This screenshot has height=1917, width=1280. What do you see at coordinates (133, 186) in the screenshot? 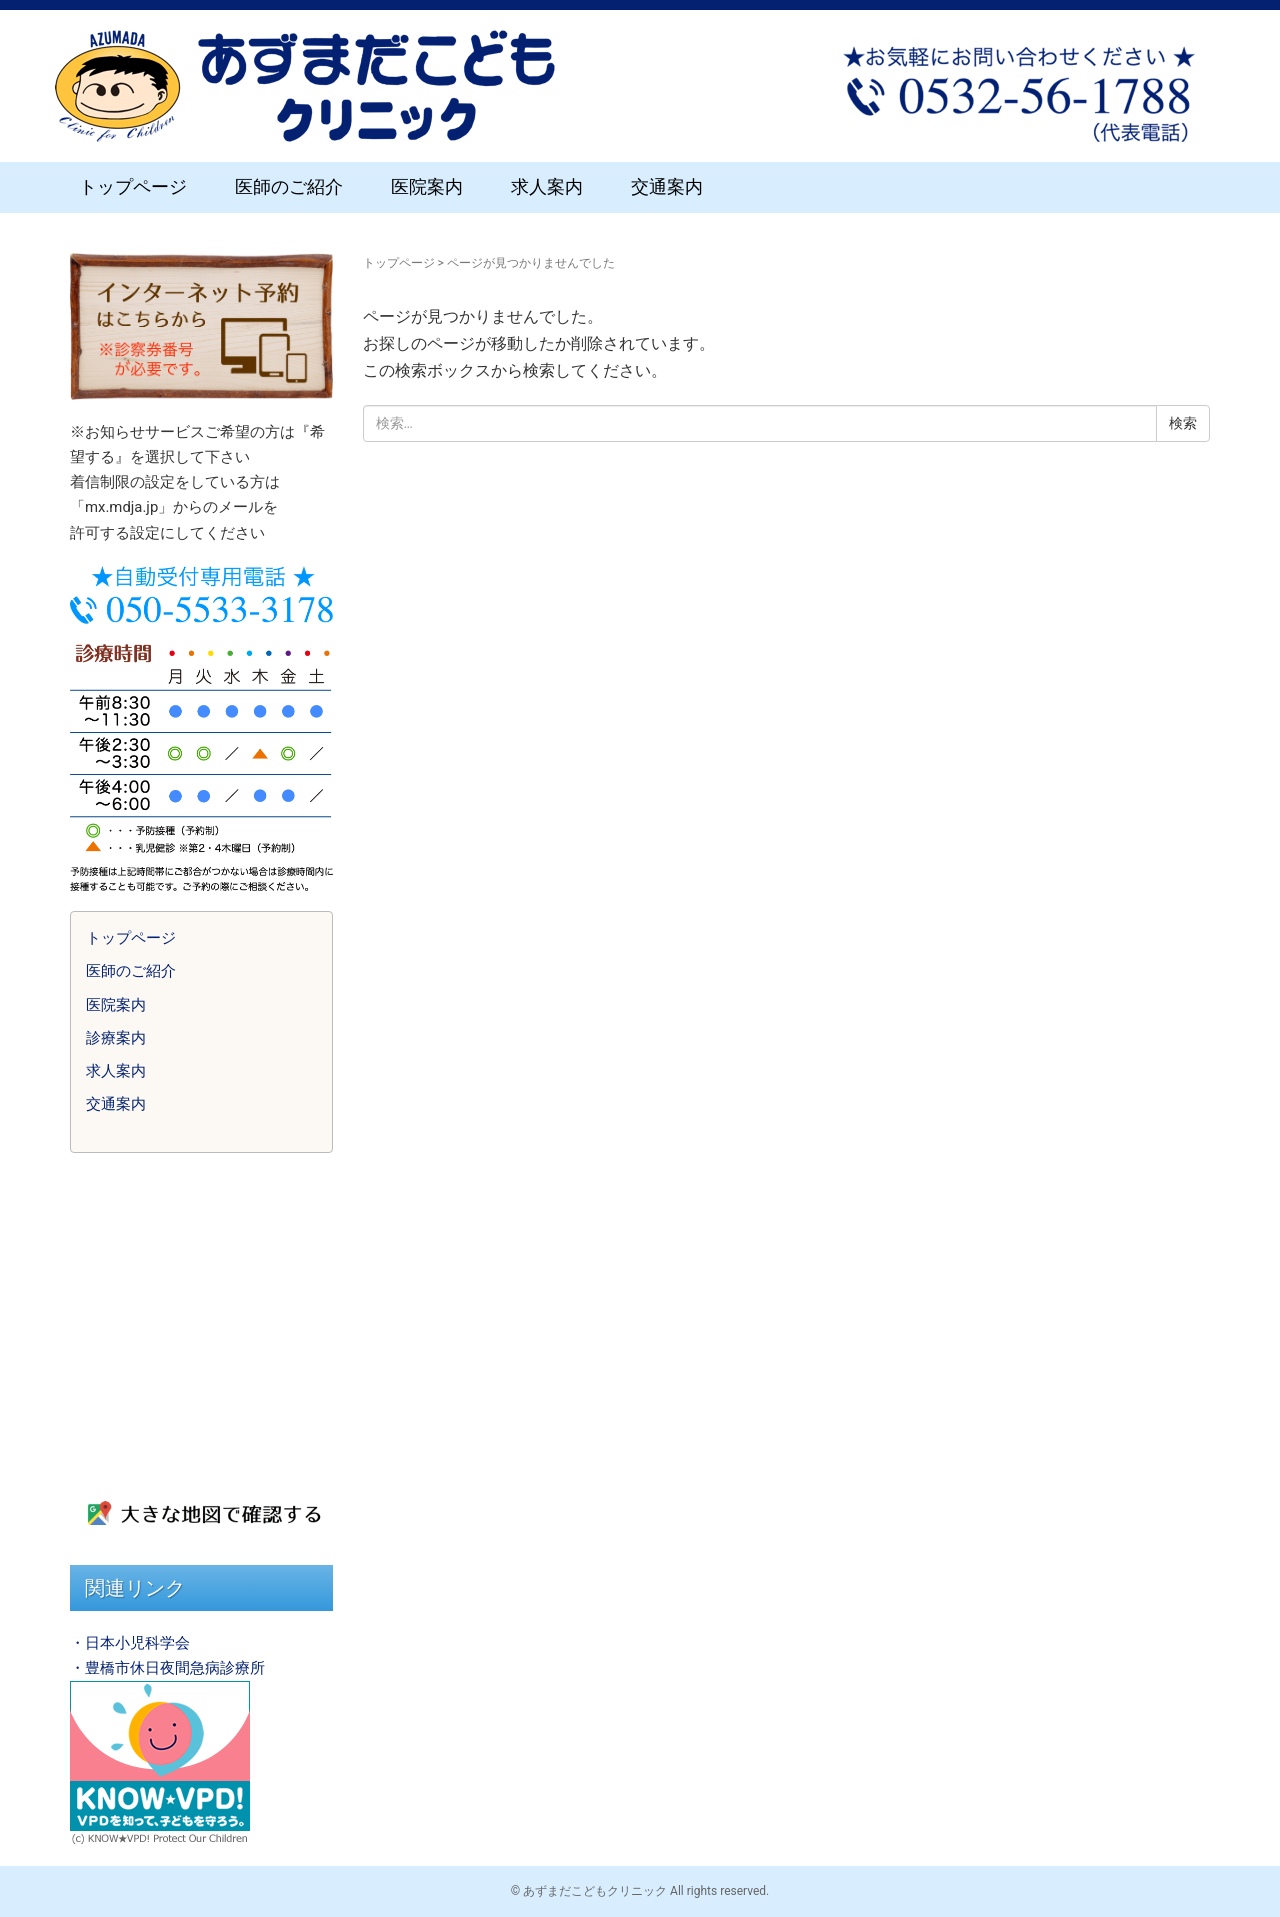
I see `トップページ` at bounding box center [133, 186].